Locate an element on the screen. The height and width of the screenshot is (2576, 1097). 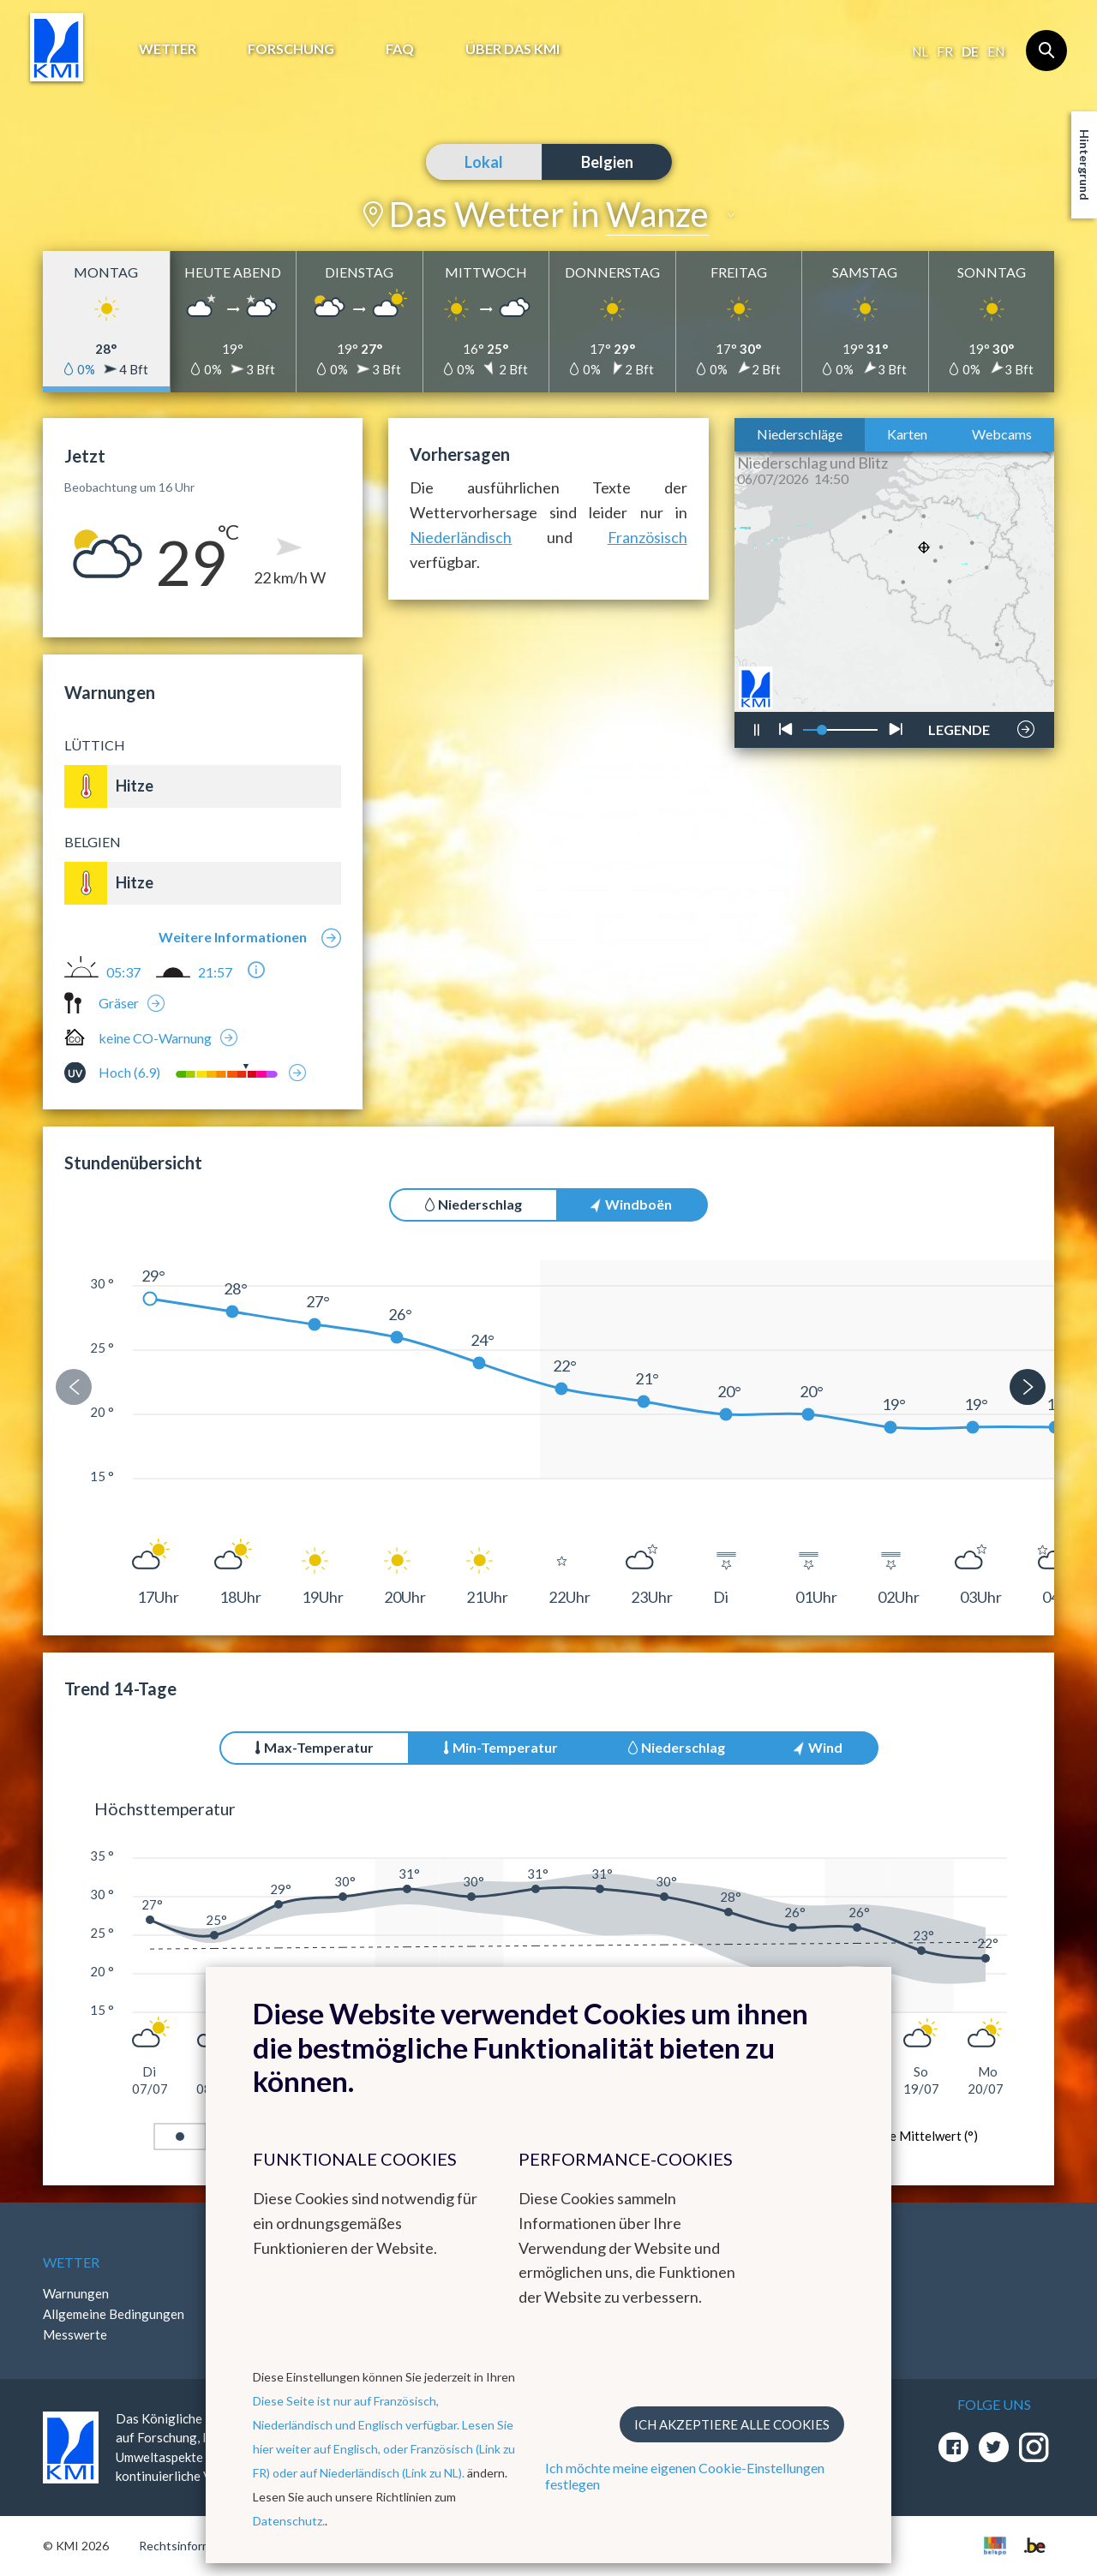
Ich akzeptiere alle Cookies is located at coordinates (732, 2424).